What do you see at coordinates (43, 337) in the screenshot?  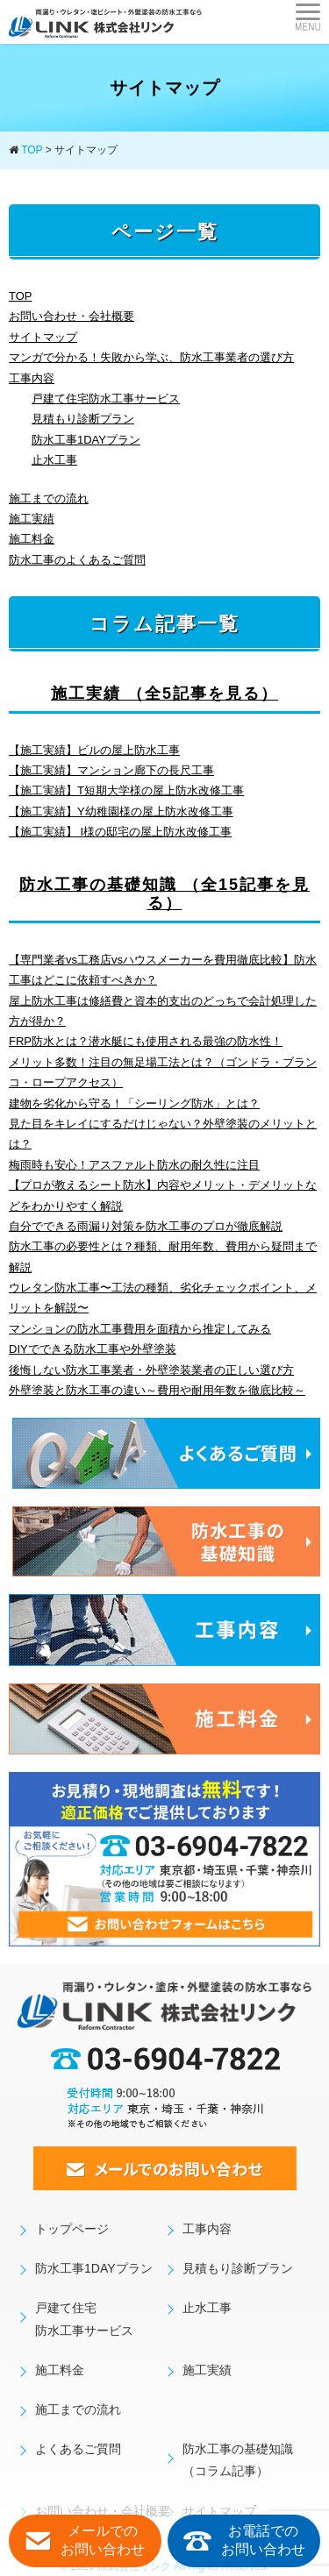 I see `サイトマップ` at bounding box center [43, 337].